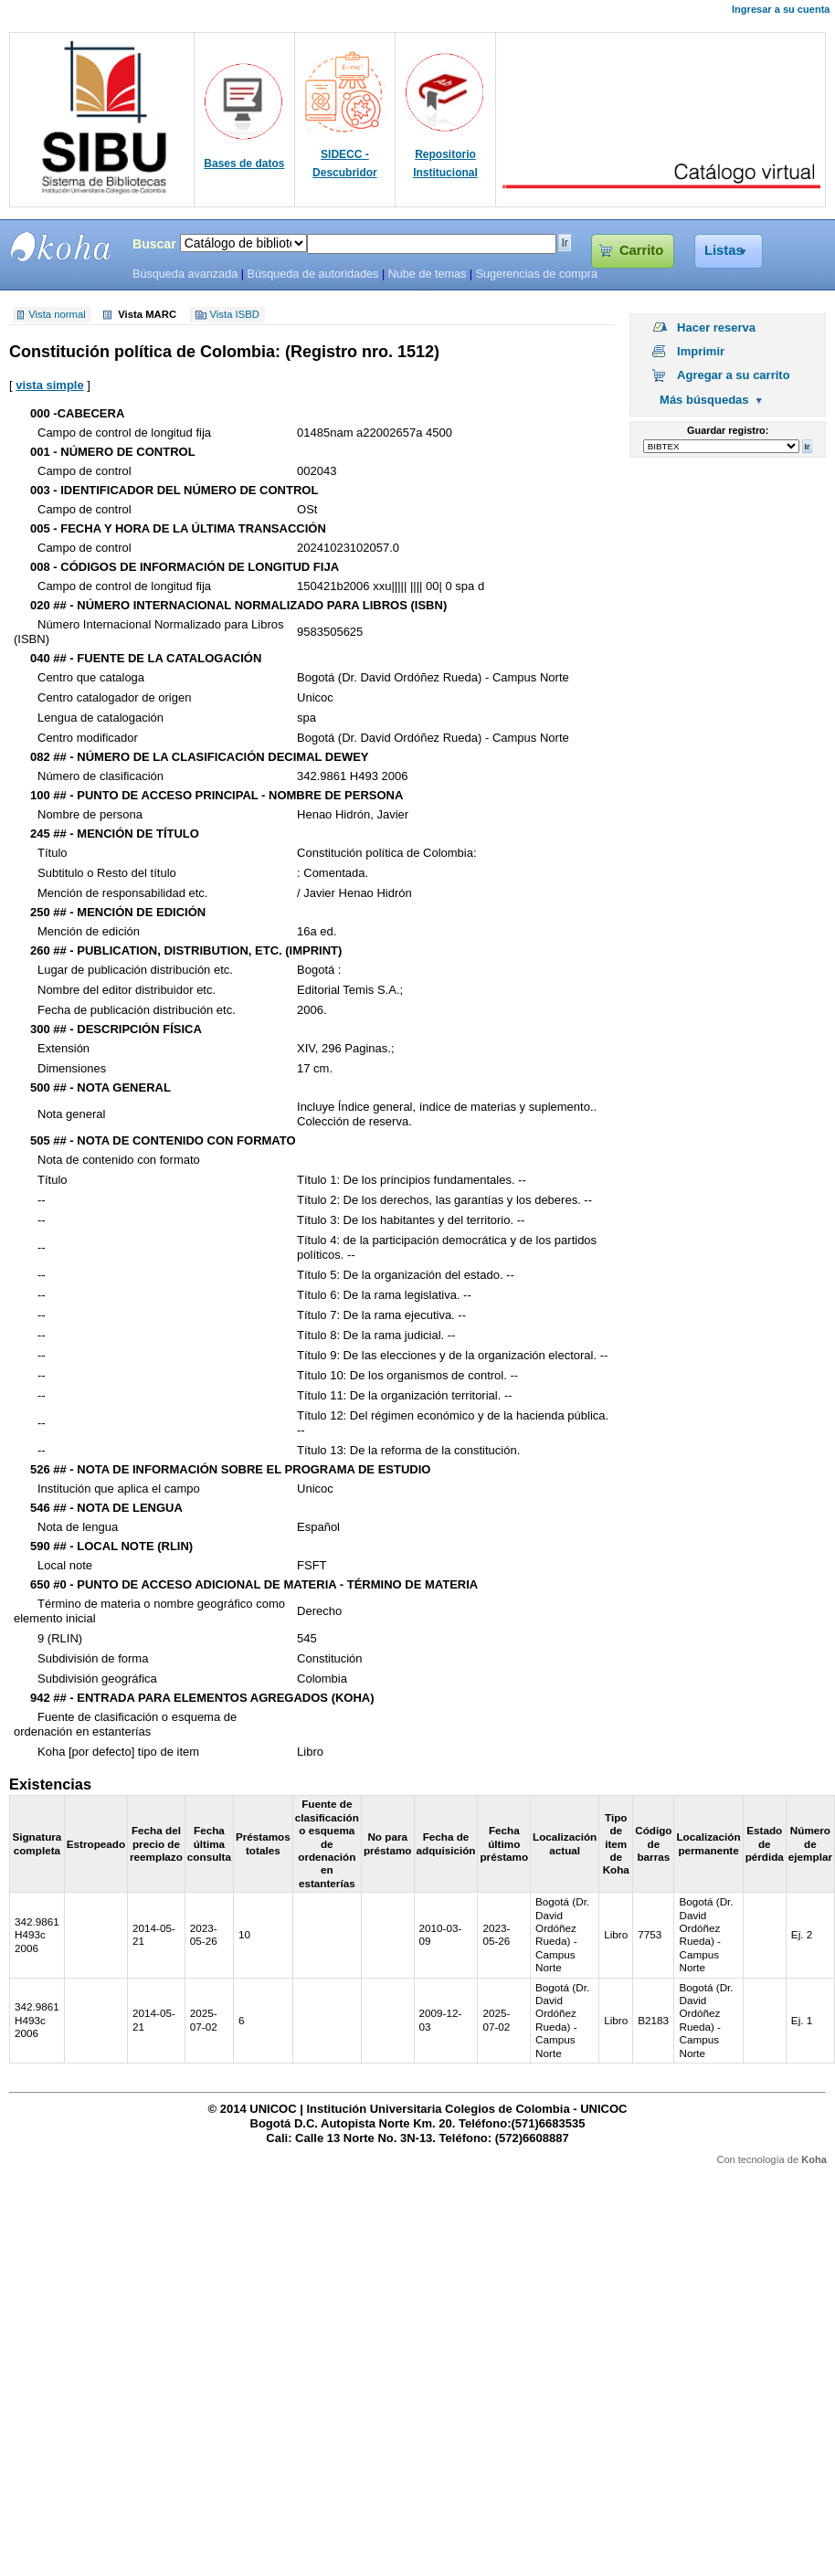  What do you see at coordinates (781, 9) in the screenshot?
I see `Ingresar a su cuenta` at bounding box center [781, 9].